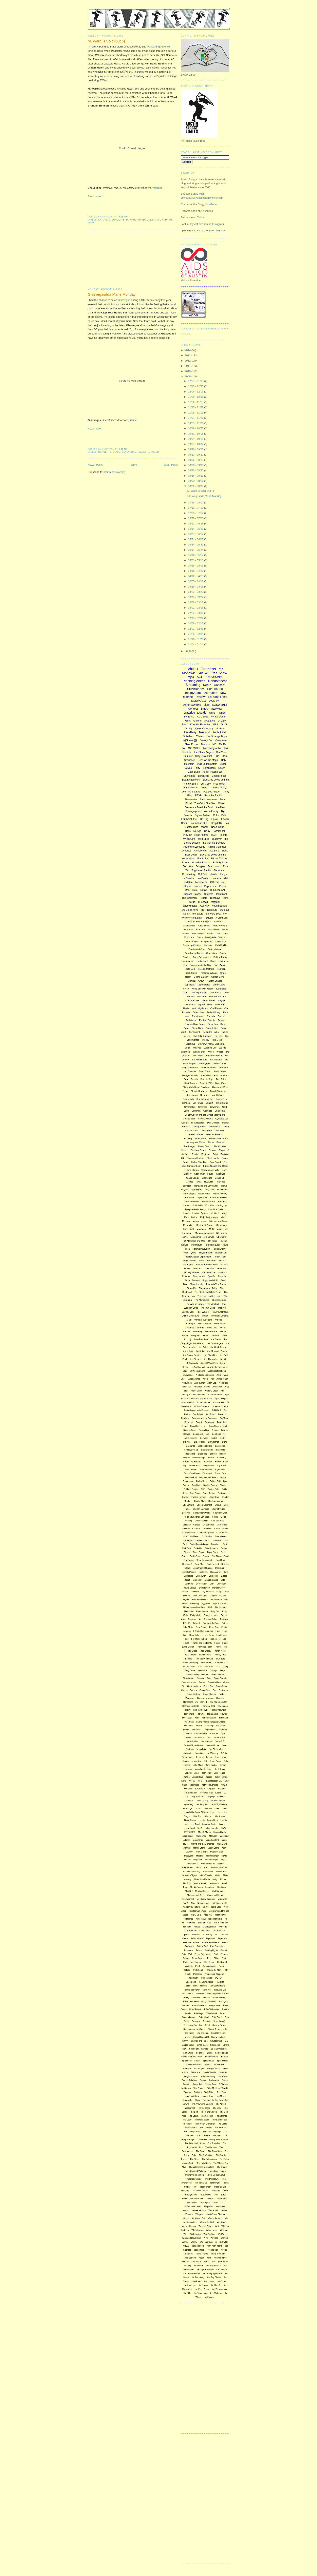 This screenshot has height=2576, width=317. Describe the element at coordinates (220, 1406) in the screenshot. I see `Au Revoir Simone` at that location.